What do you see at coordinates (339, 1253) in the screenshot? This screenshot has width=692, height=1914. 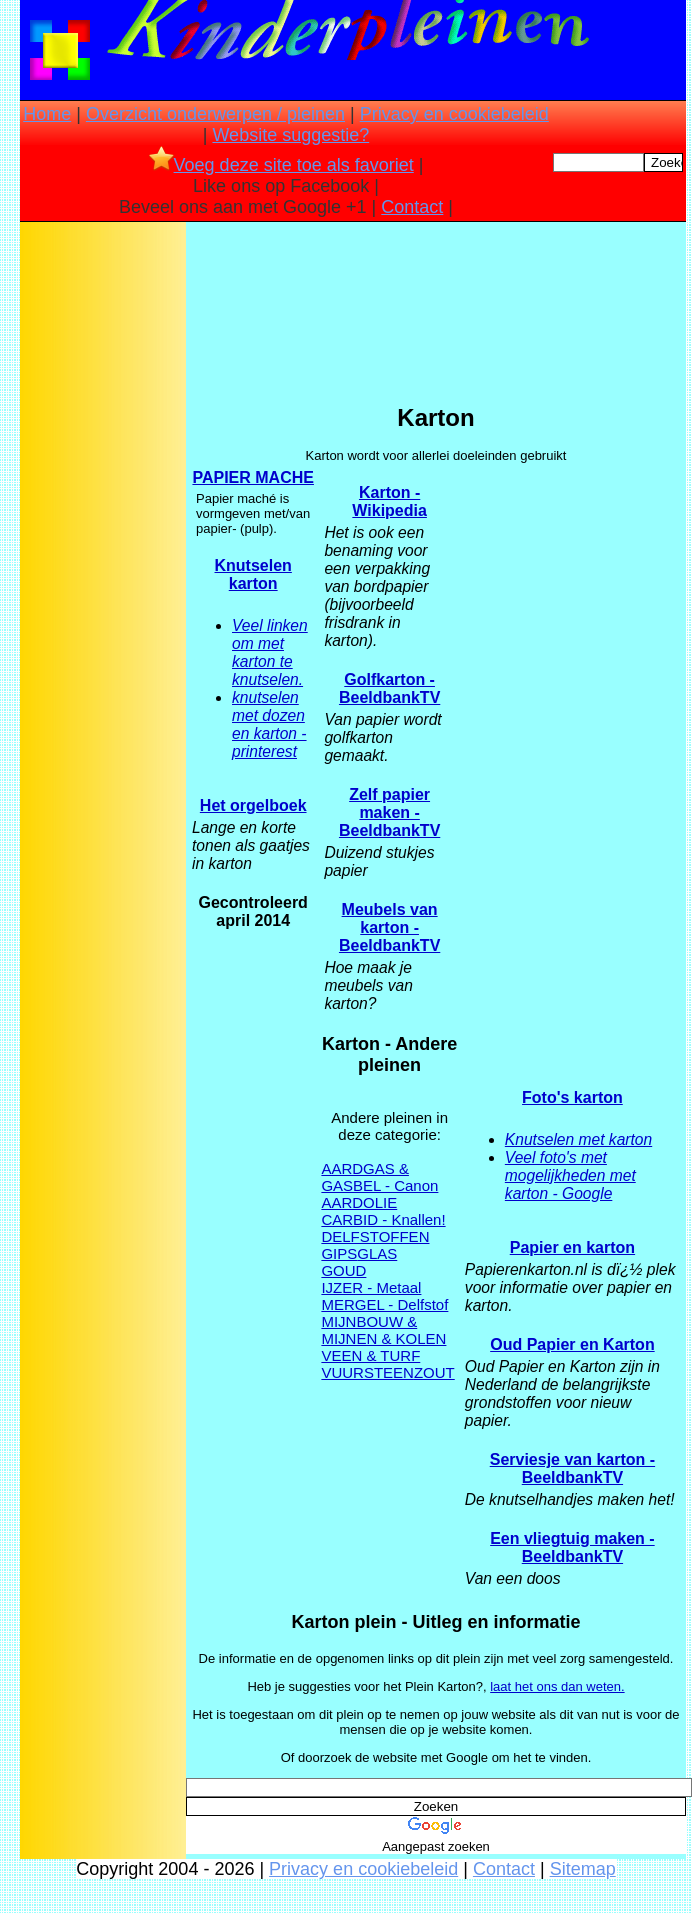 I see `GIPS` at bounding box center [339, 1253].